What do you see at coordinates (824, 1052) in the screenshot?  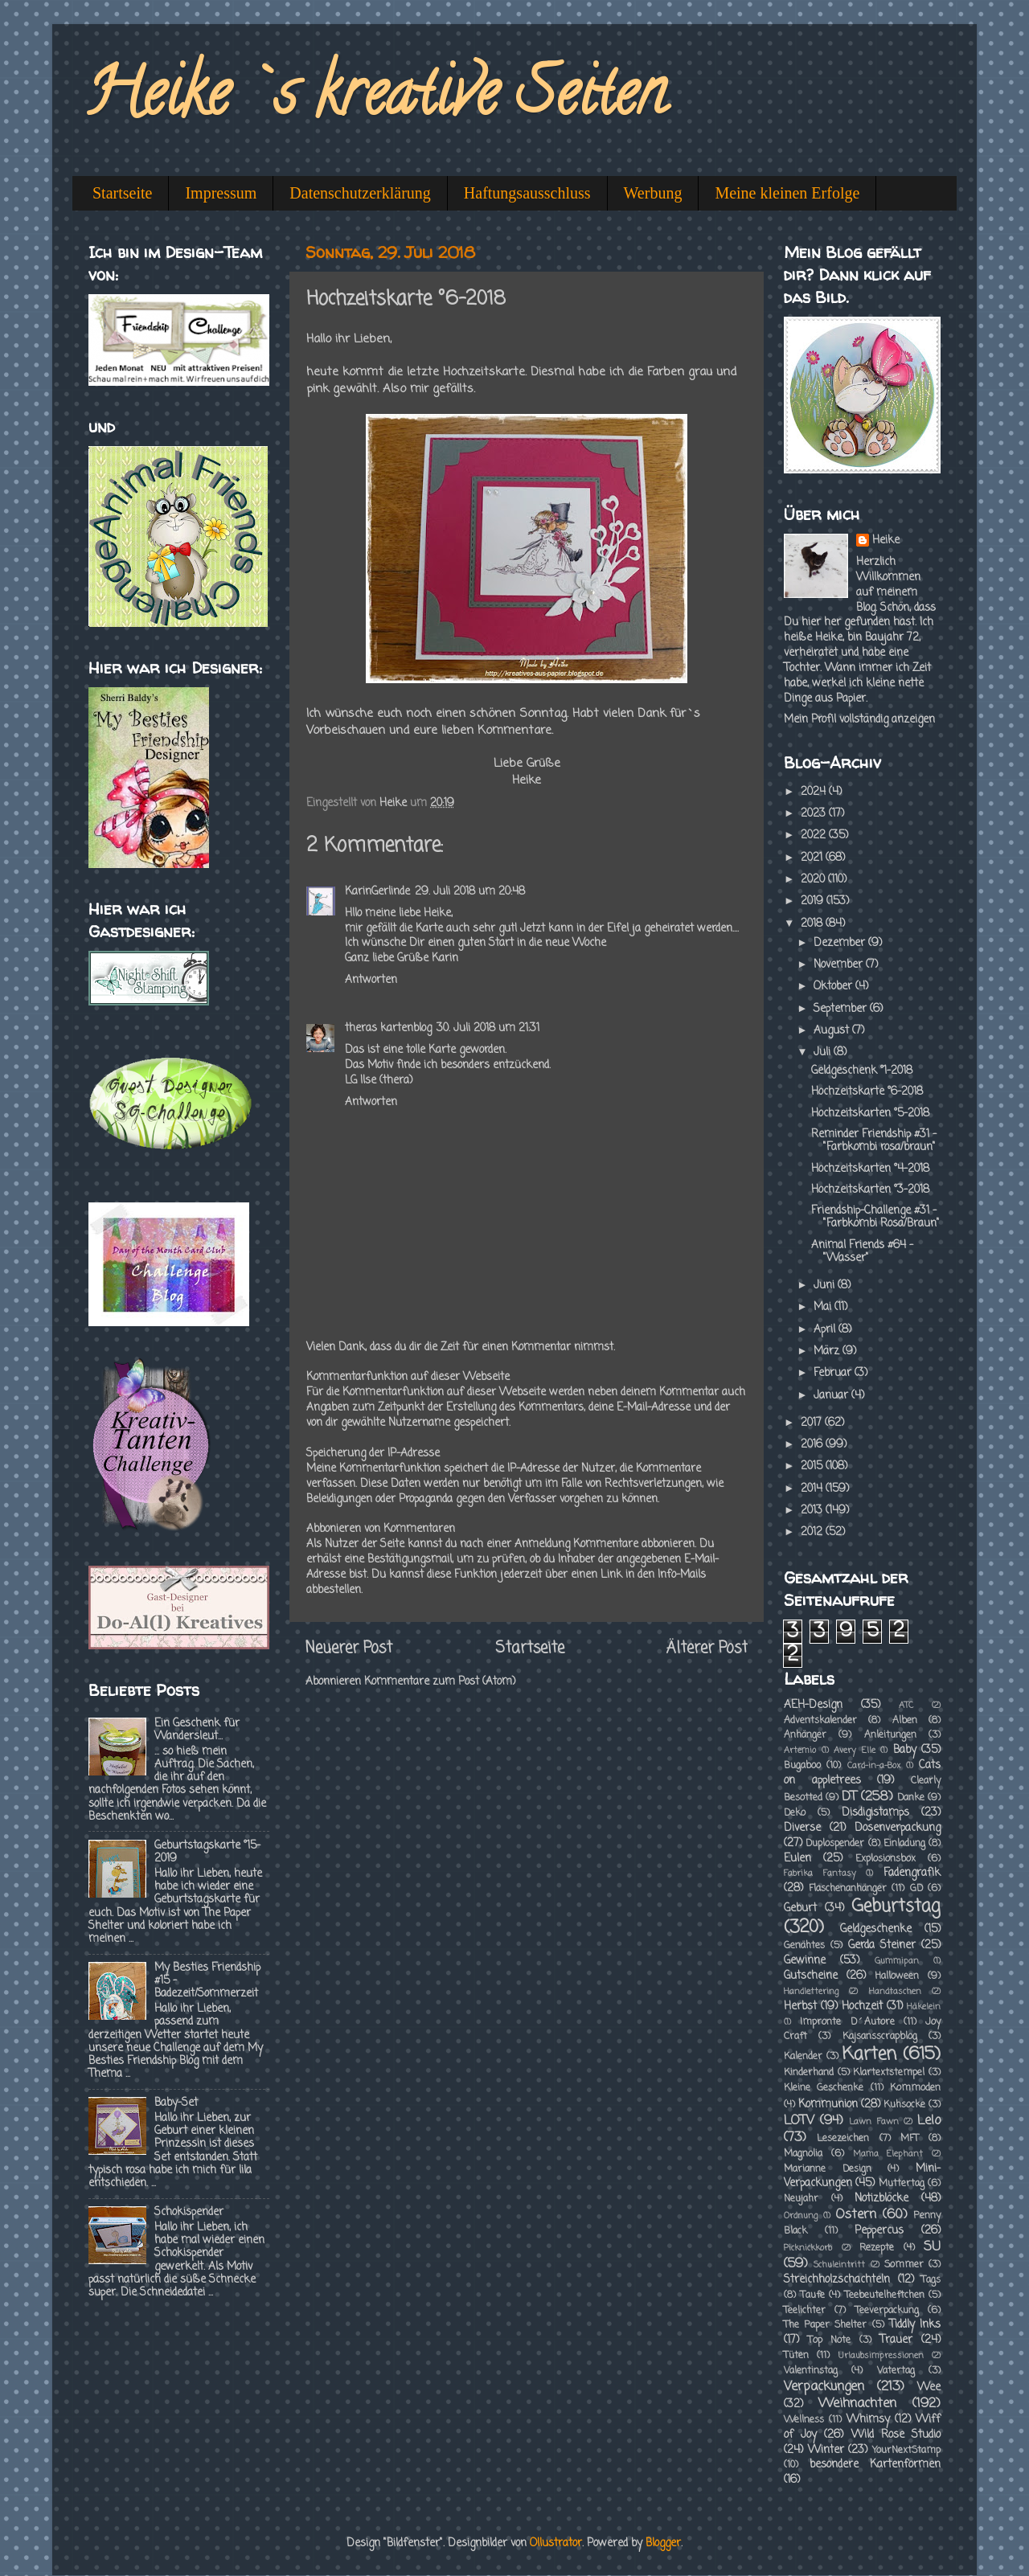 I see `Juli` at bounding box center [824, 1052].